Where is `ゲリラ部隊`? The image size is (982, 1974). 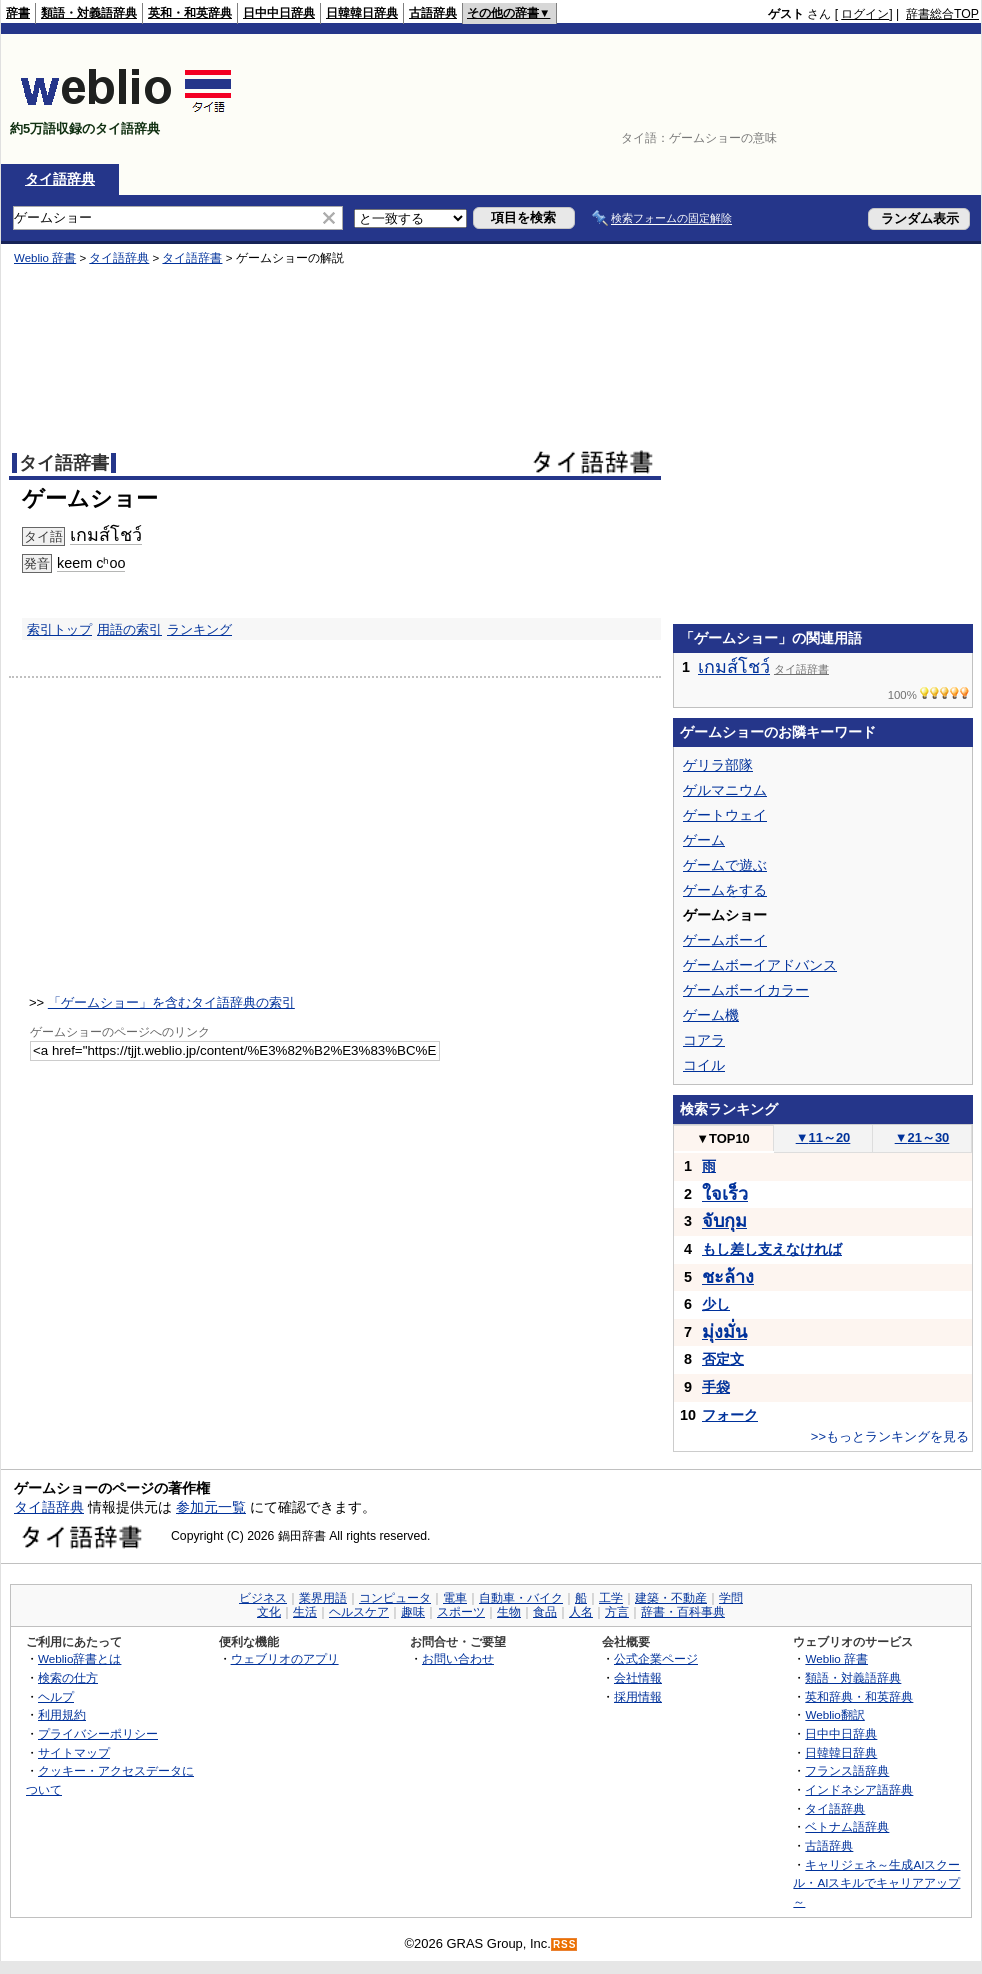 ゲリラ部隊 is located at coordinates (718, 765).